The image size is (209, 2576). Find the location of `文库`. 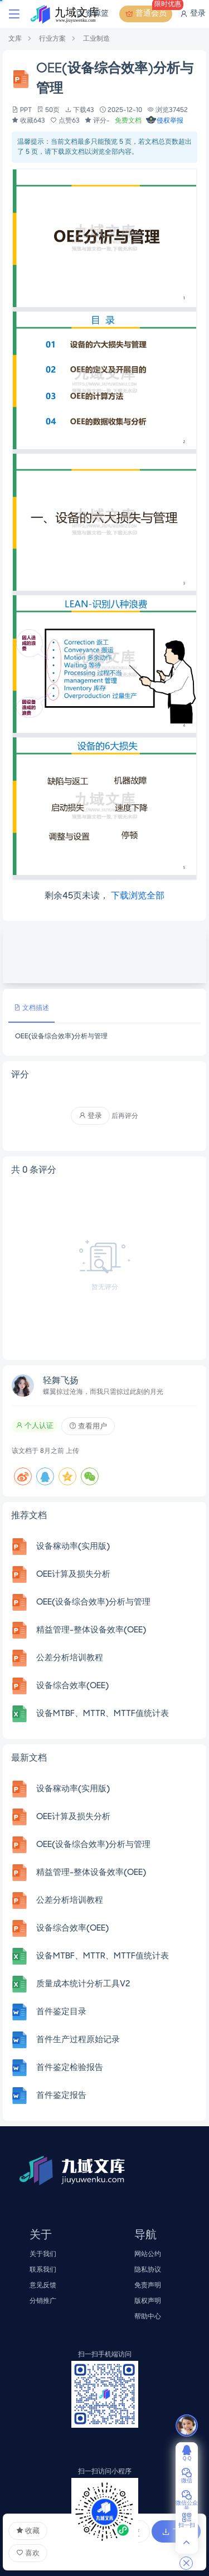

文库 is located at coordinates (15, 38).